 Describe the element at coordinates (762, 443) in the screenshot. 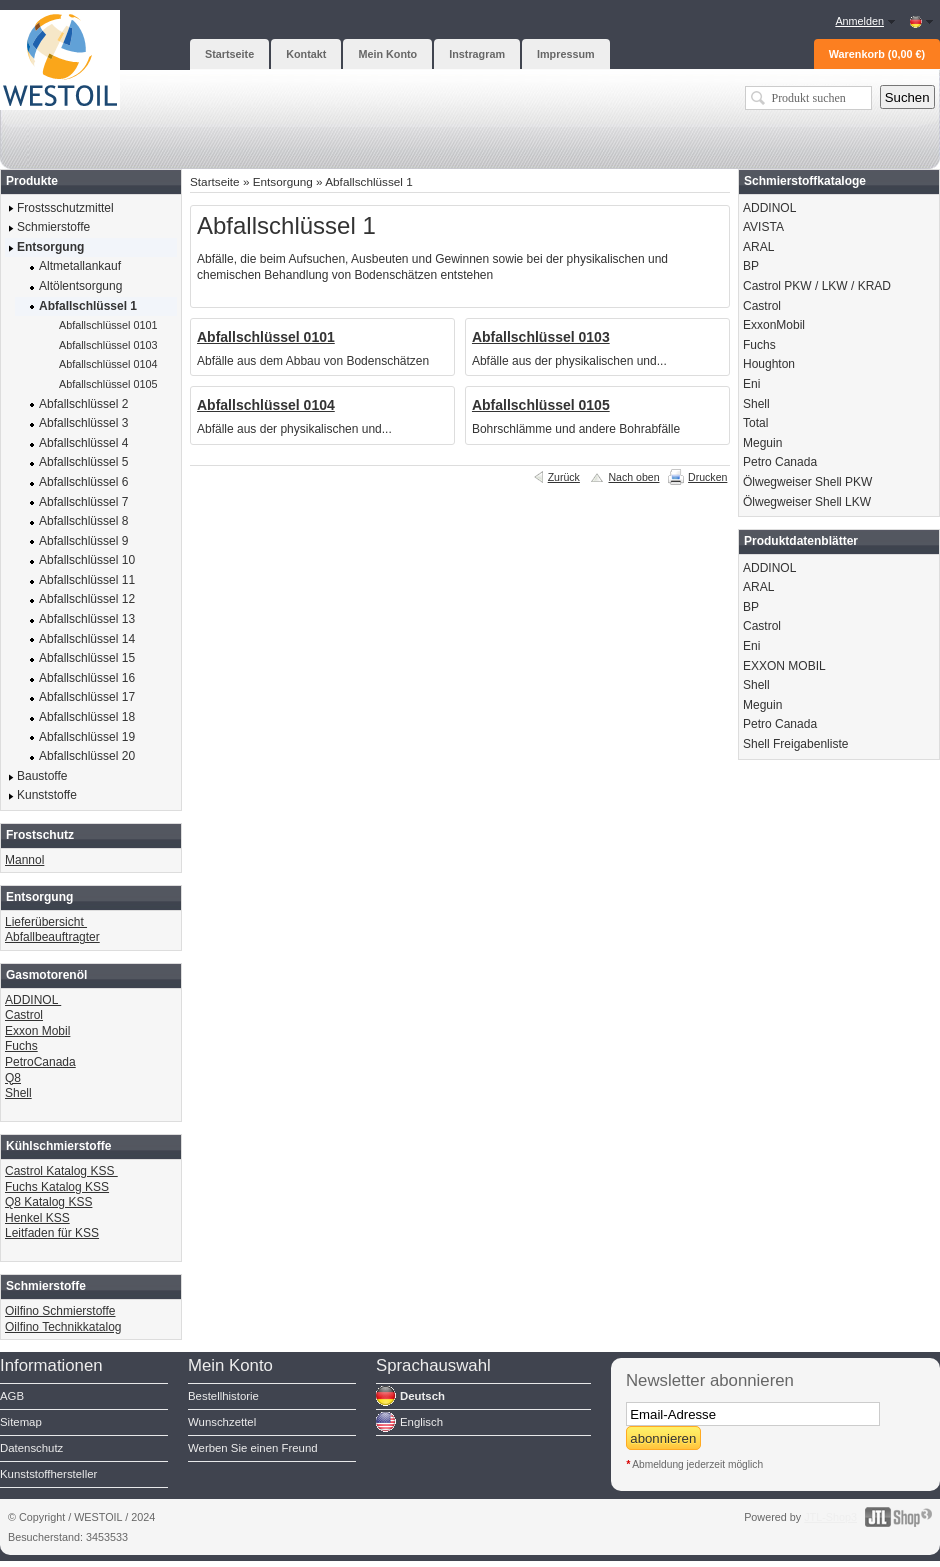

I see `Meguin` at that location.